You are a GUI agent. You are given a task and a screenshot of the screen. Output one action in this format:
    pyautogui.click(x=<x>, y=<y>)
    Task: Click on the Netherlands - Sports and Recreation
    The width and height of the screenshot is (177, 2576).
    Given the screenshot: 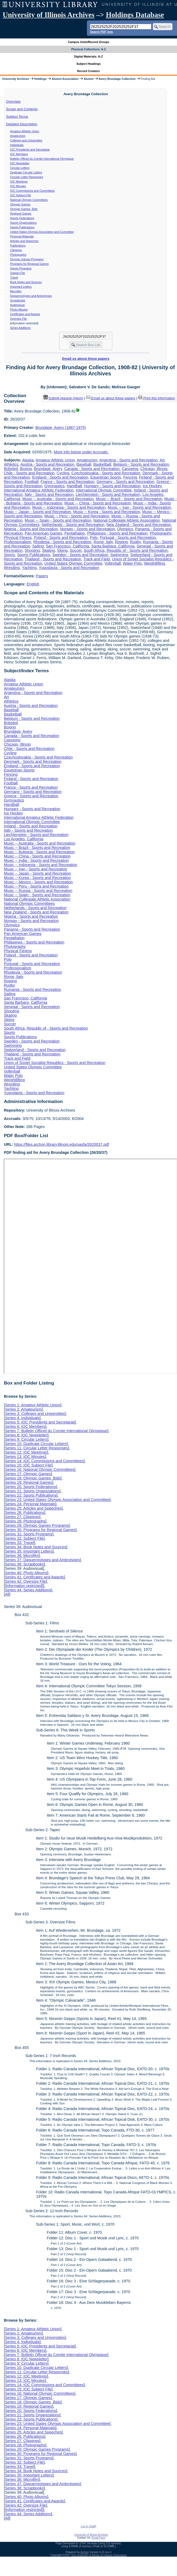 What is the action you would take?
    pyautogui.click(x=73, y=524)
    